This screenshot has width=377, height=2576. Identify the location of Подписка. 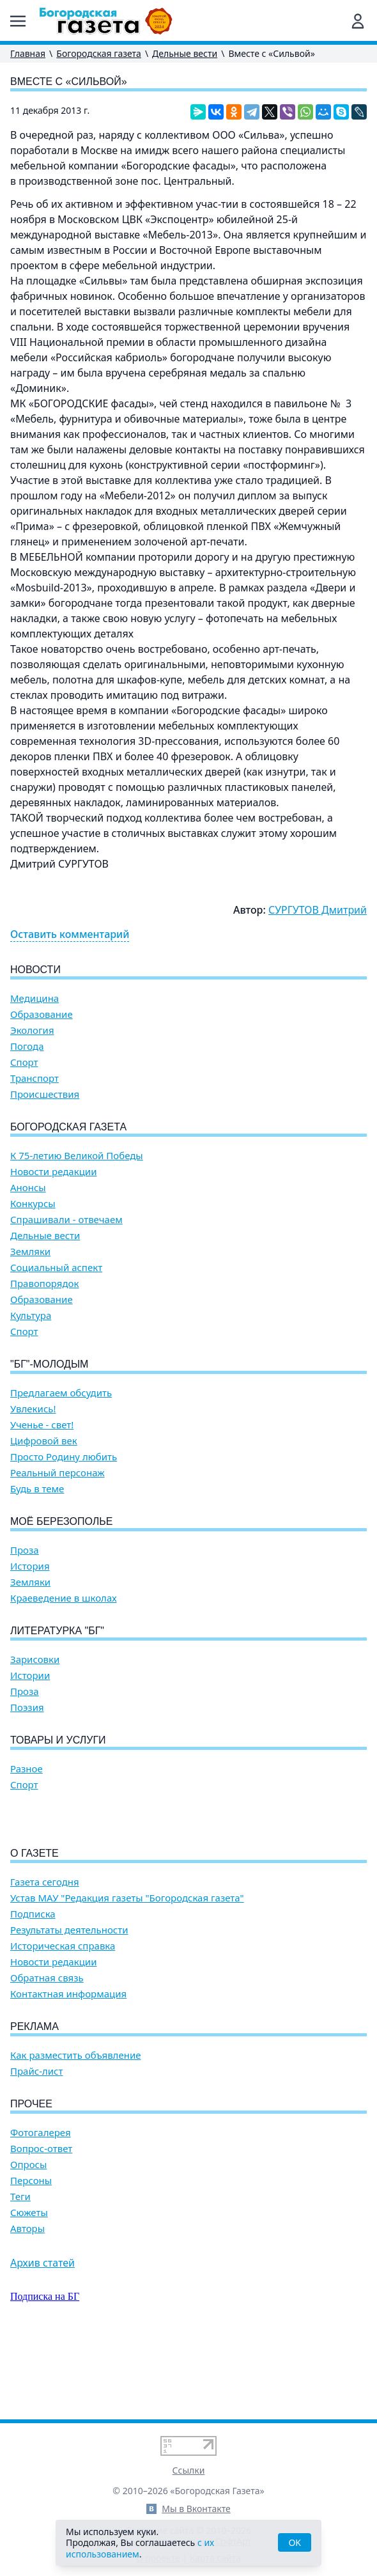
(33, 1987).